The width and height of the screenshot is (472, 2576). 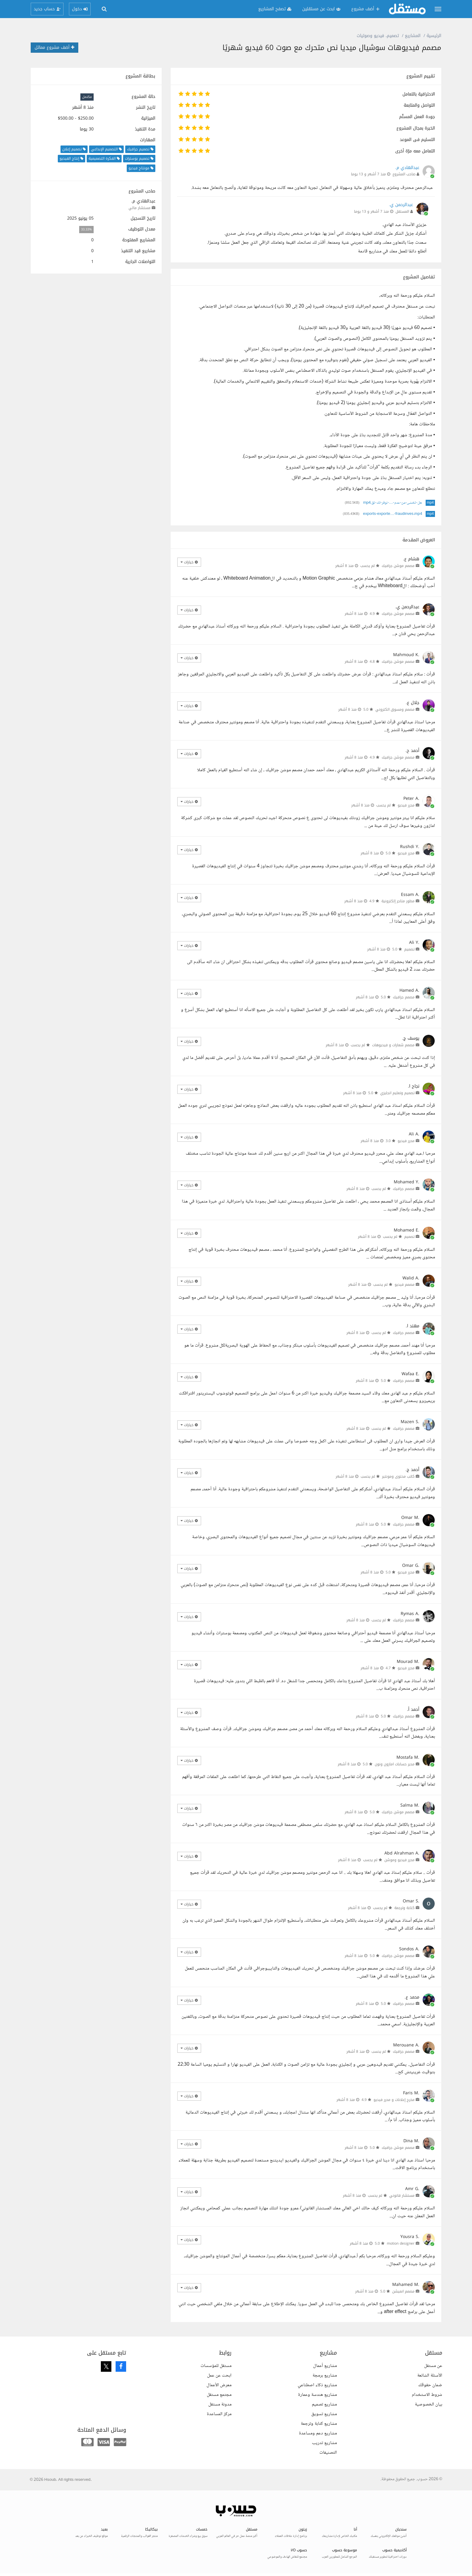 What do you see at coordinates (392, 514) in the screenshot?
I see `exports-exporte…-fraudinves.mp4` at bounding box center [392, 514].